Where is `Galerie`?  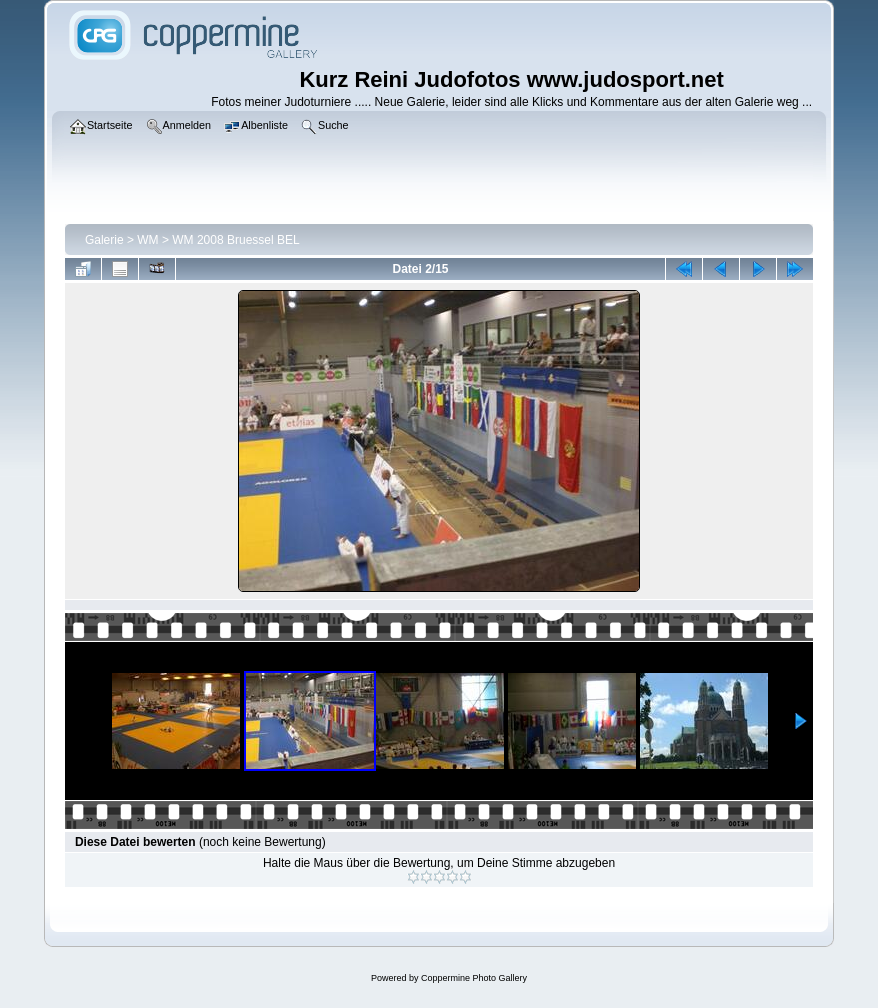 Galerie is located at coordinates (104, 240).